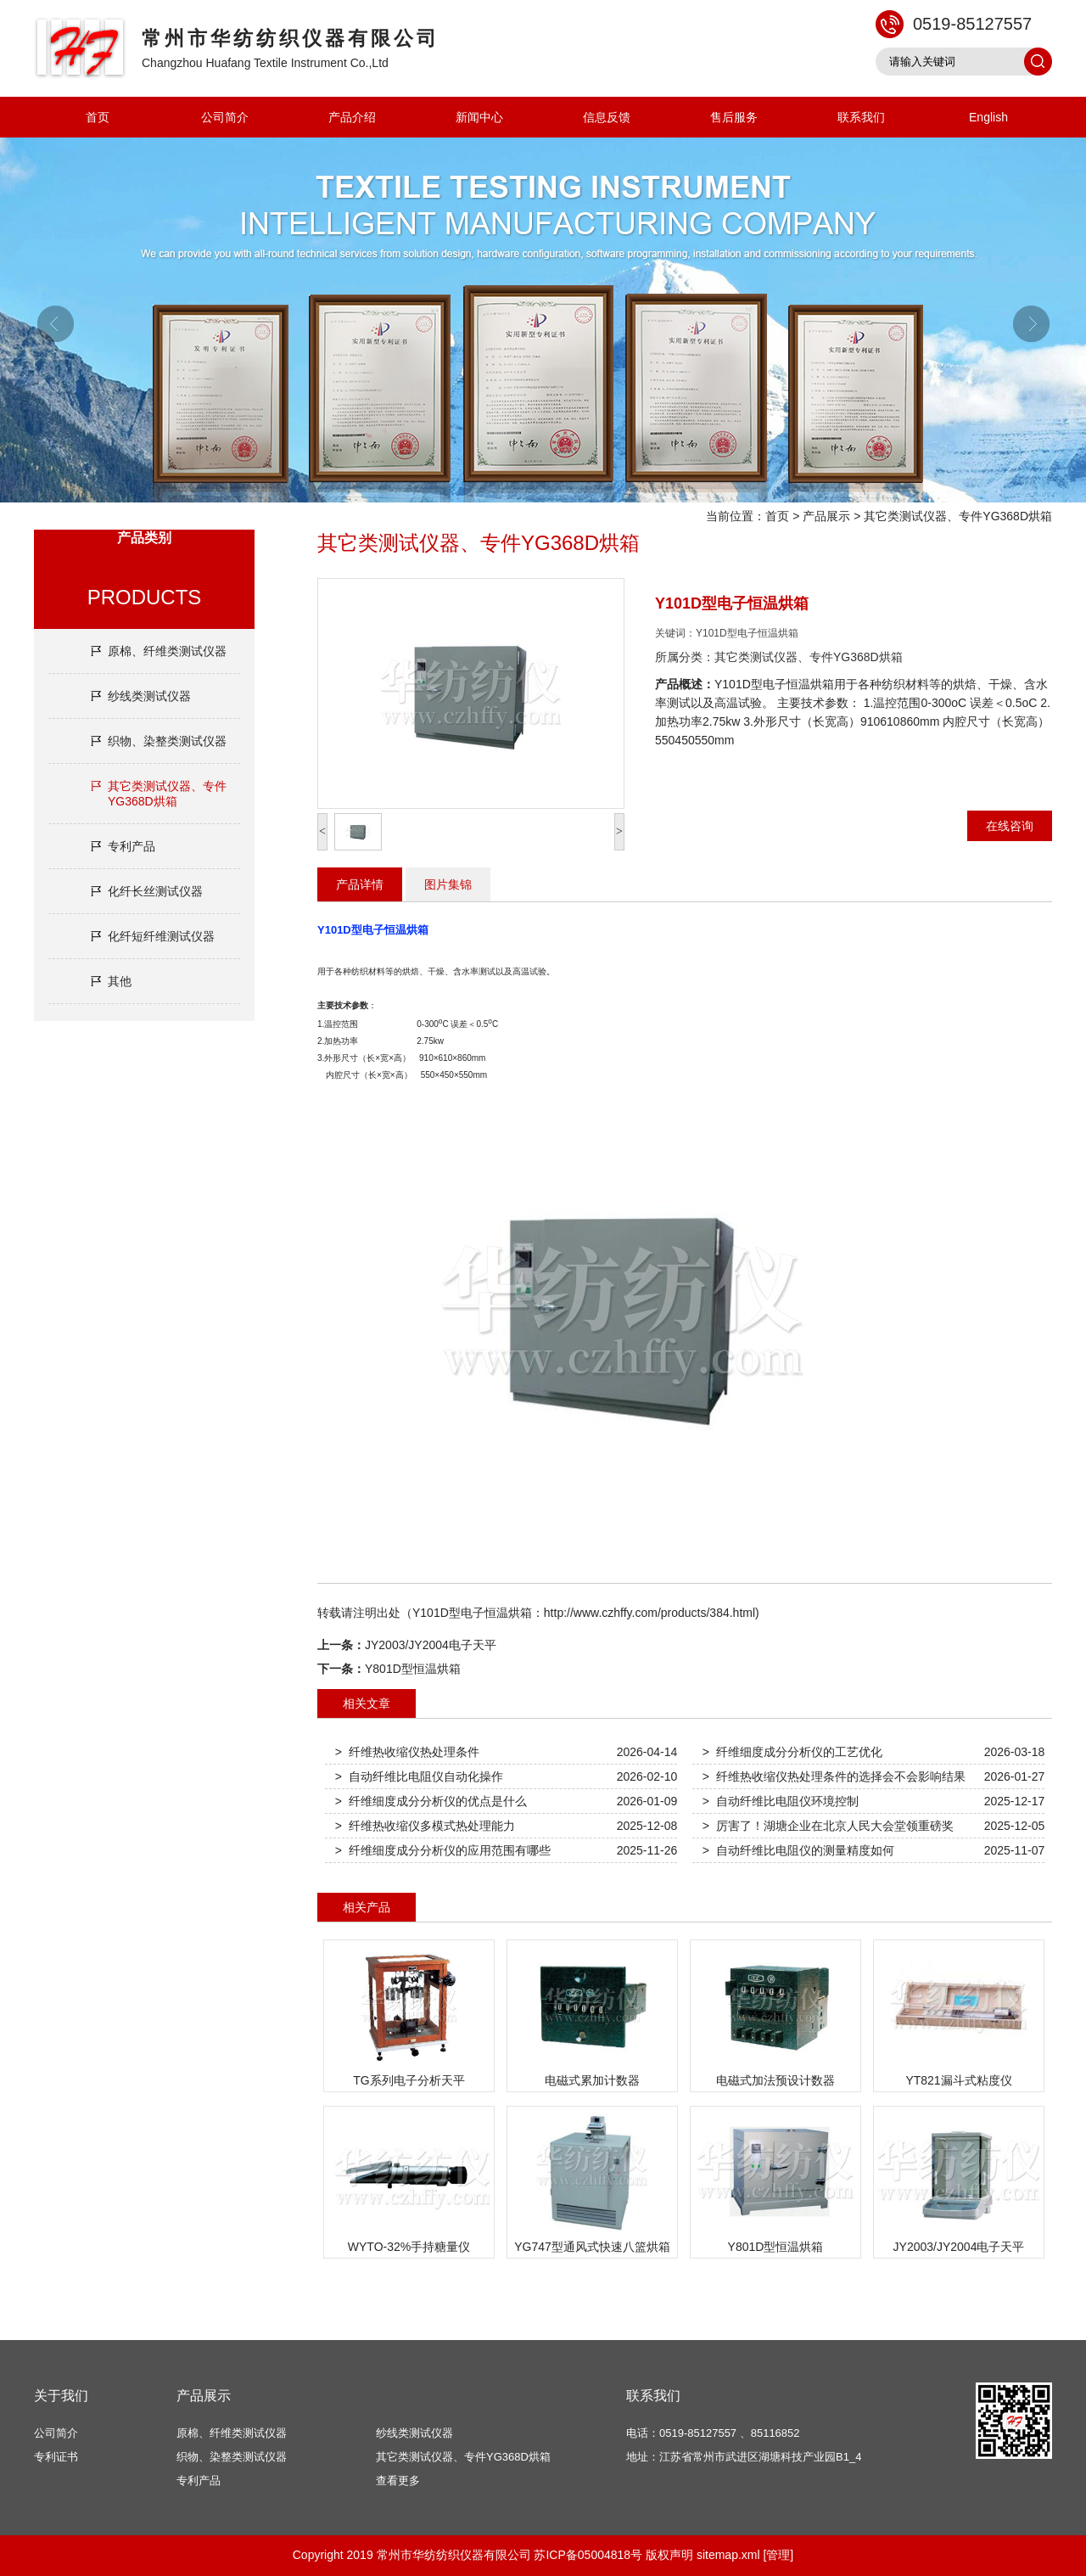 The height and width of the screenshot is (2576, 1086). What do you see at coordinates (352, 117) in the screenshot?
I see `产品介绍` at bounding box center [352, 117].